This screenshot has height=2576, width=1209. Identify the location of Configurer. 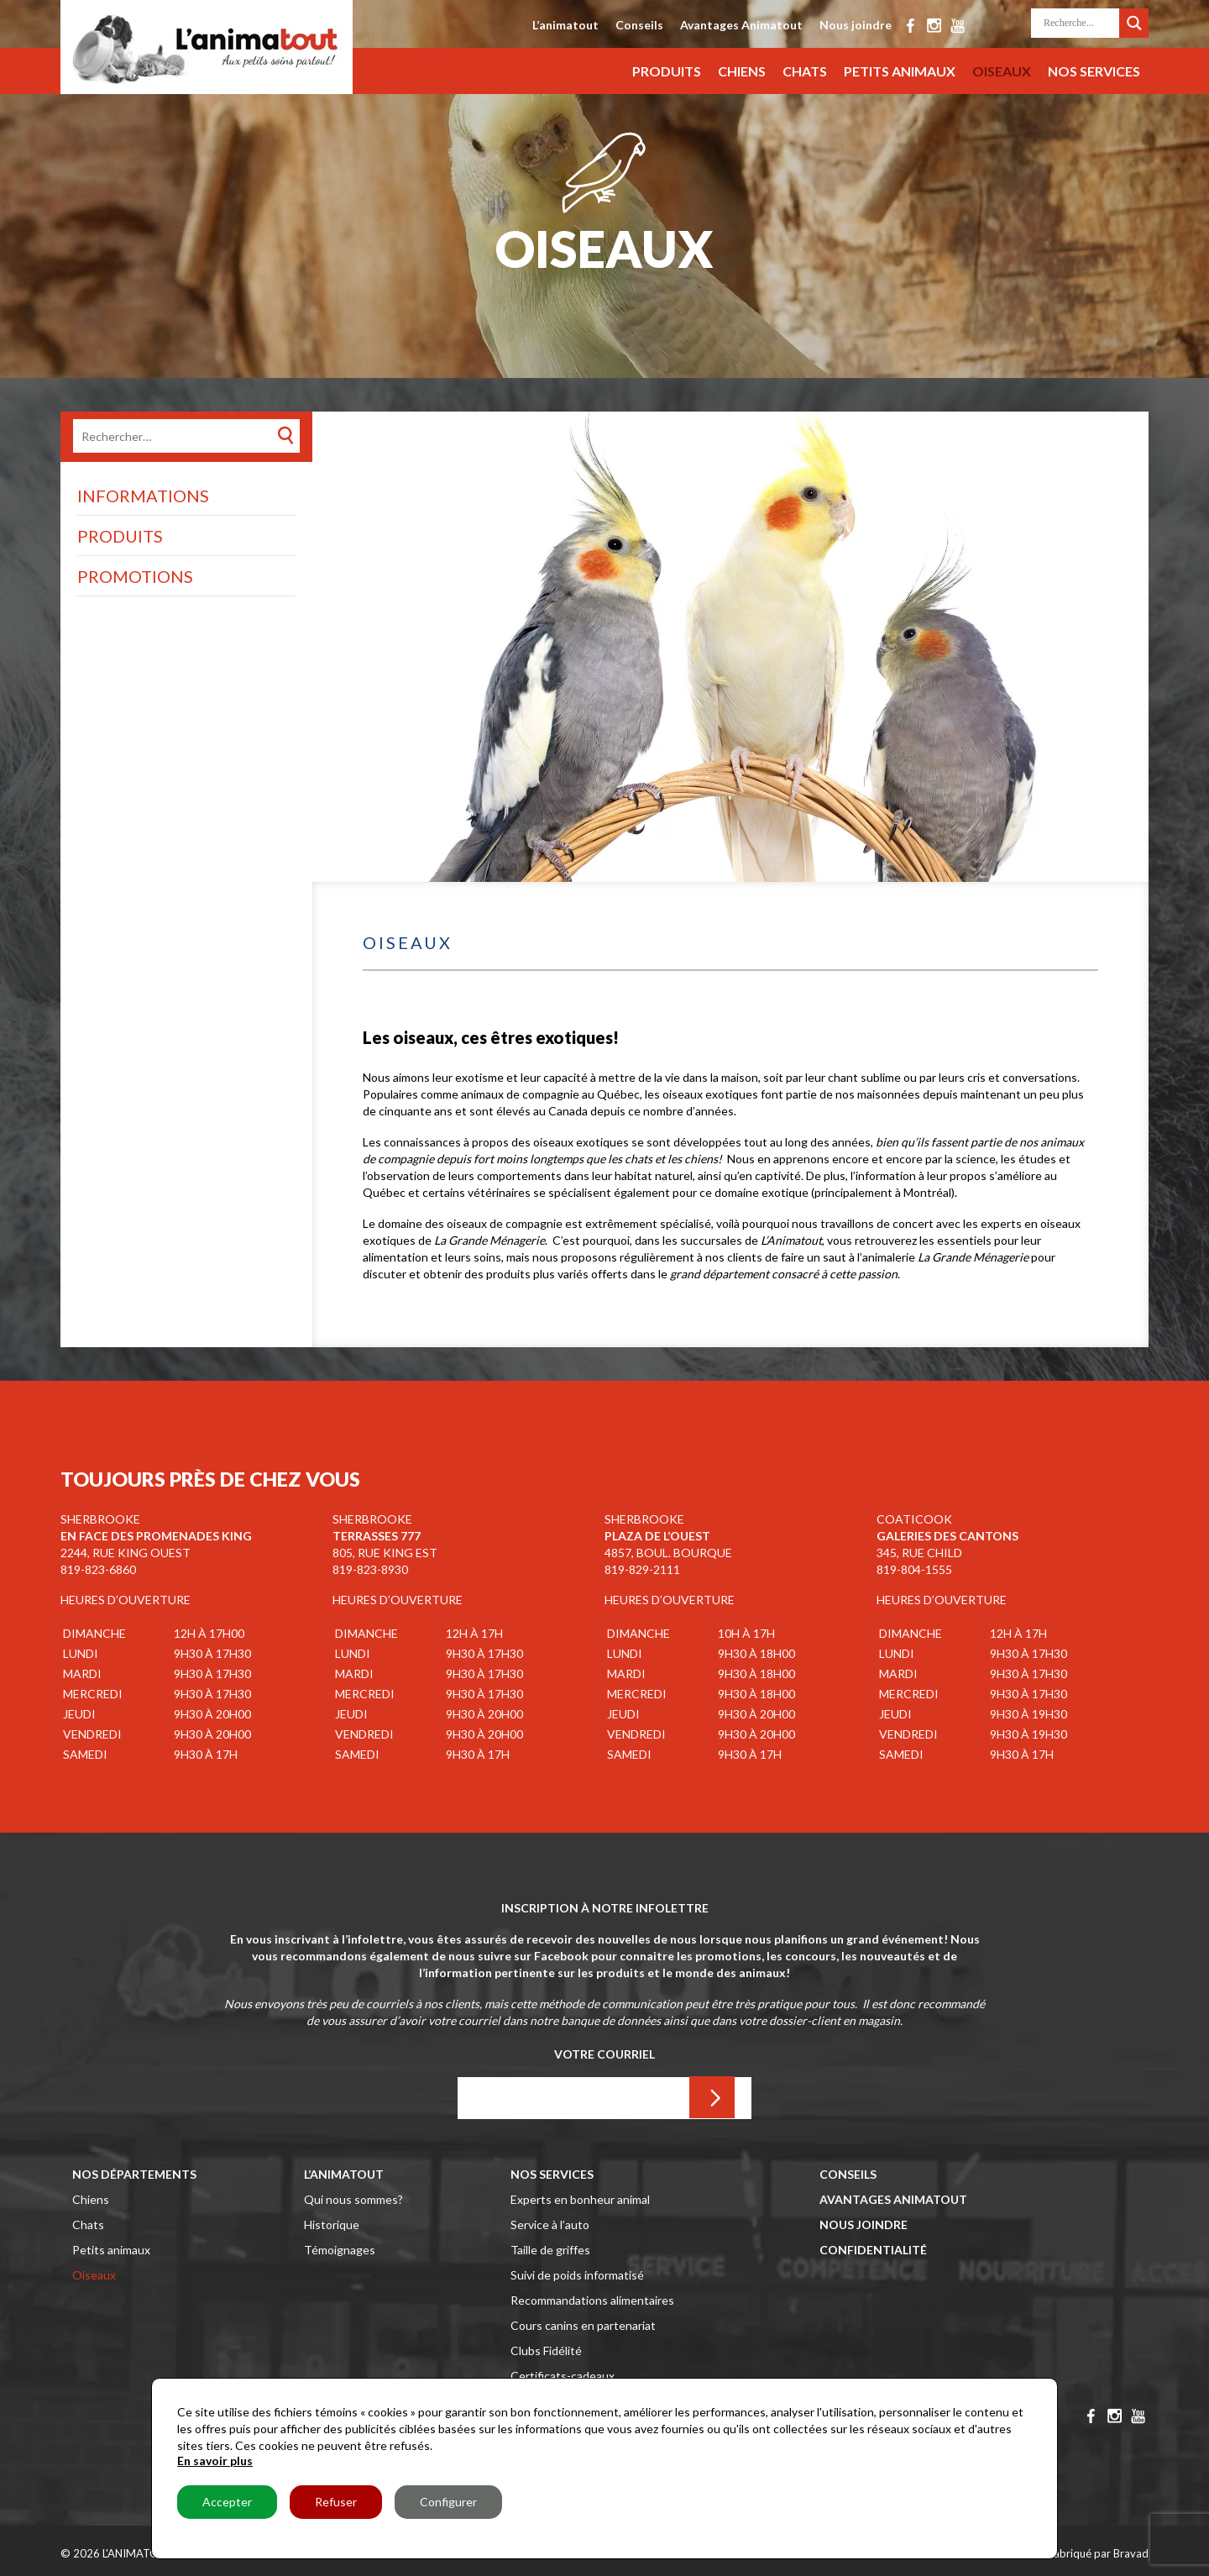
(448, 2502).